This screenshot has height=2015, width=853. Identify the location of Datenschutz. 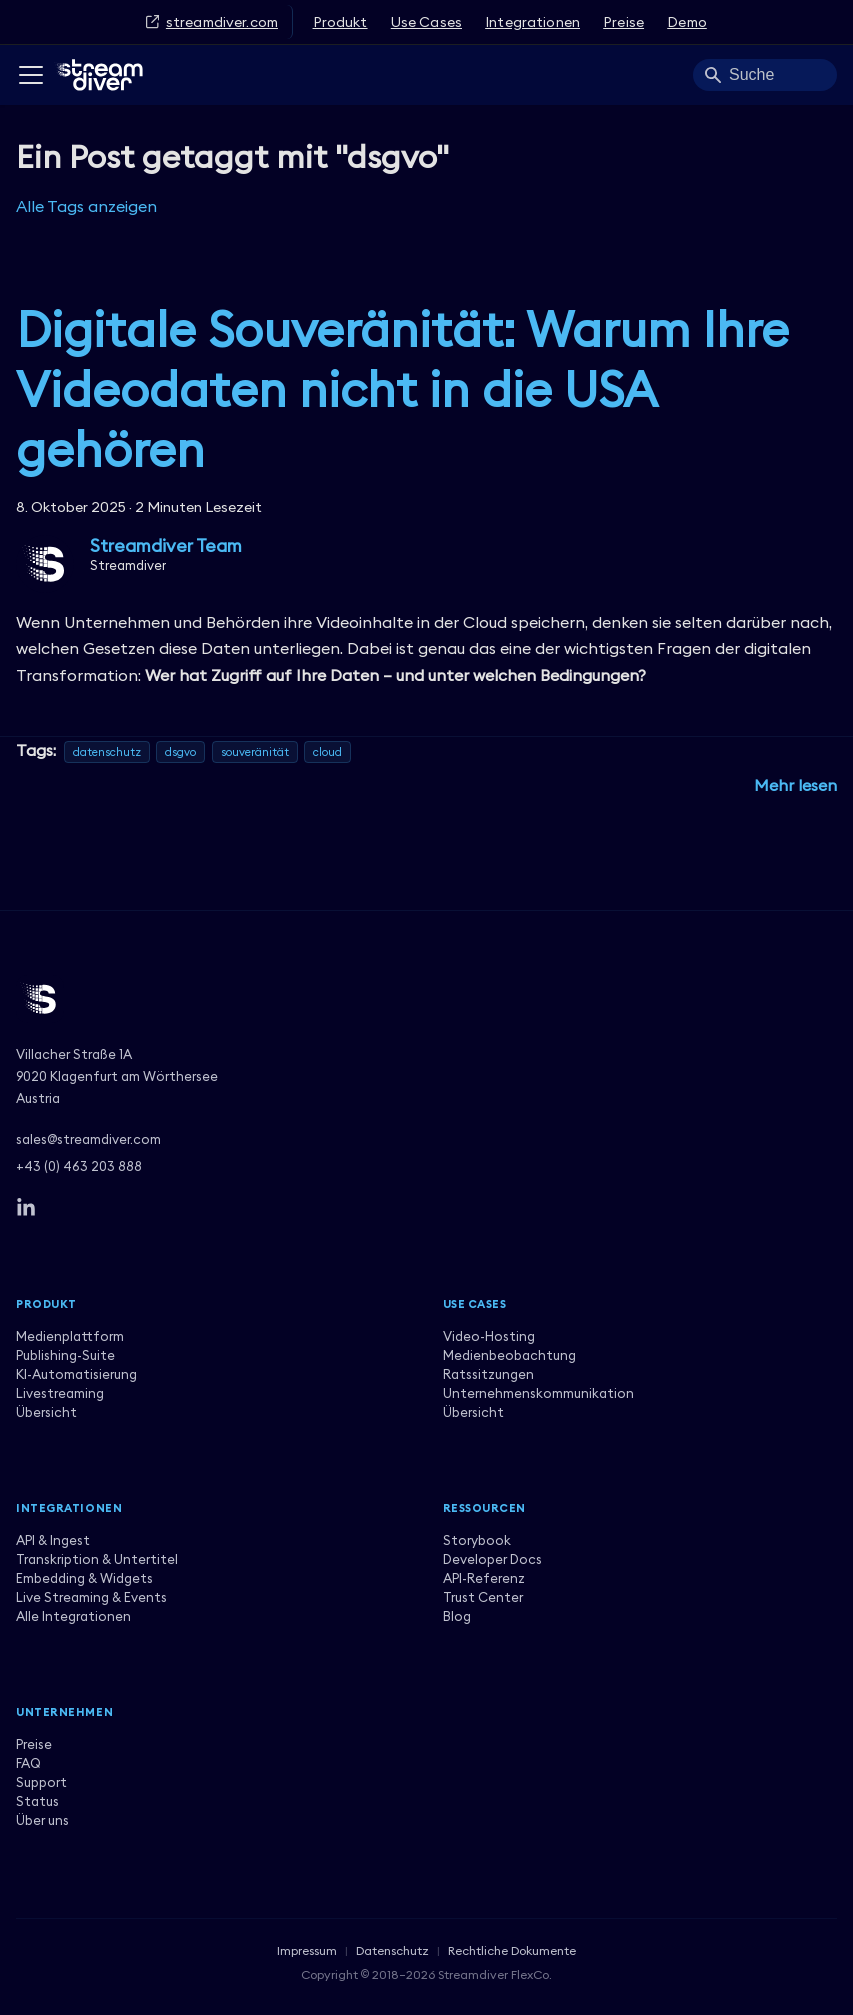
(392, 1950).